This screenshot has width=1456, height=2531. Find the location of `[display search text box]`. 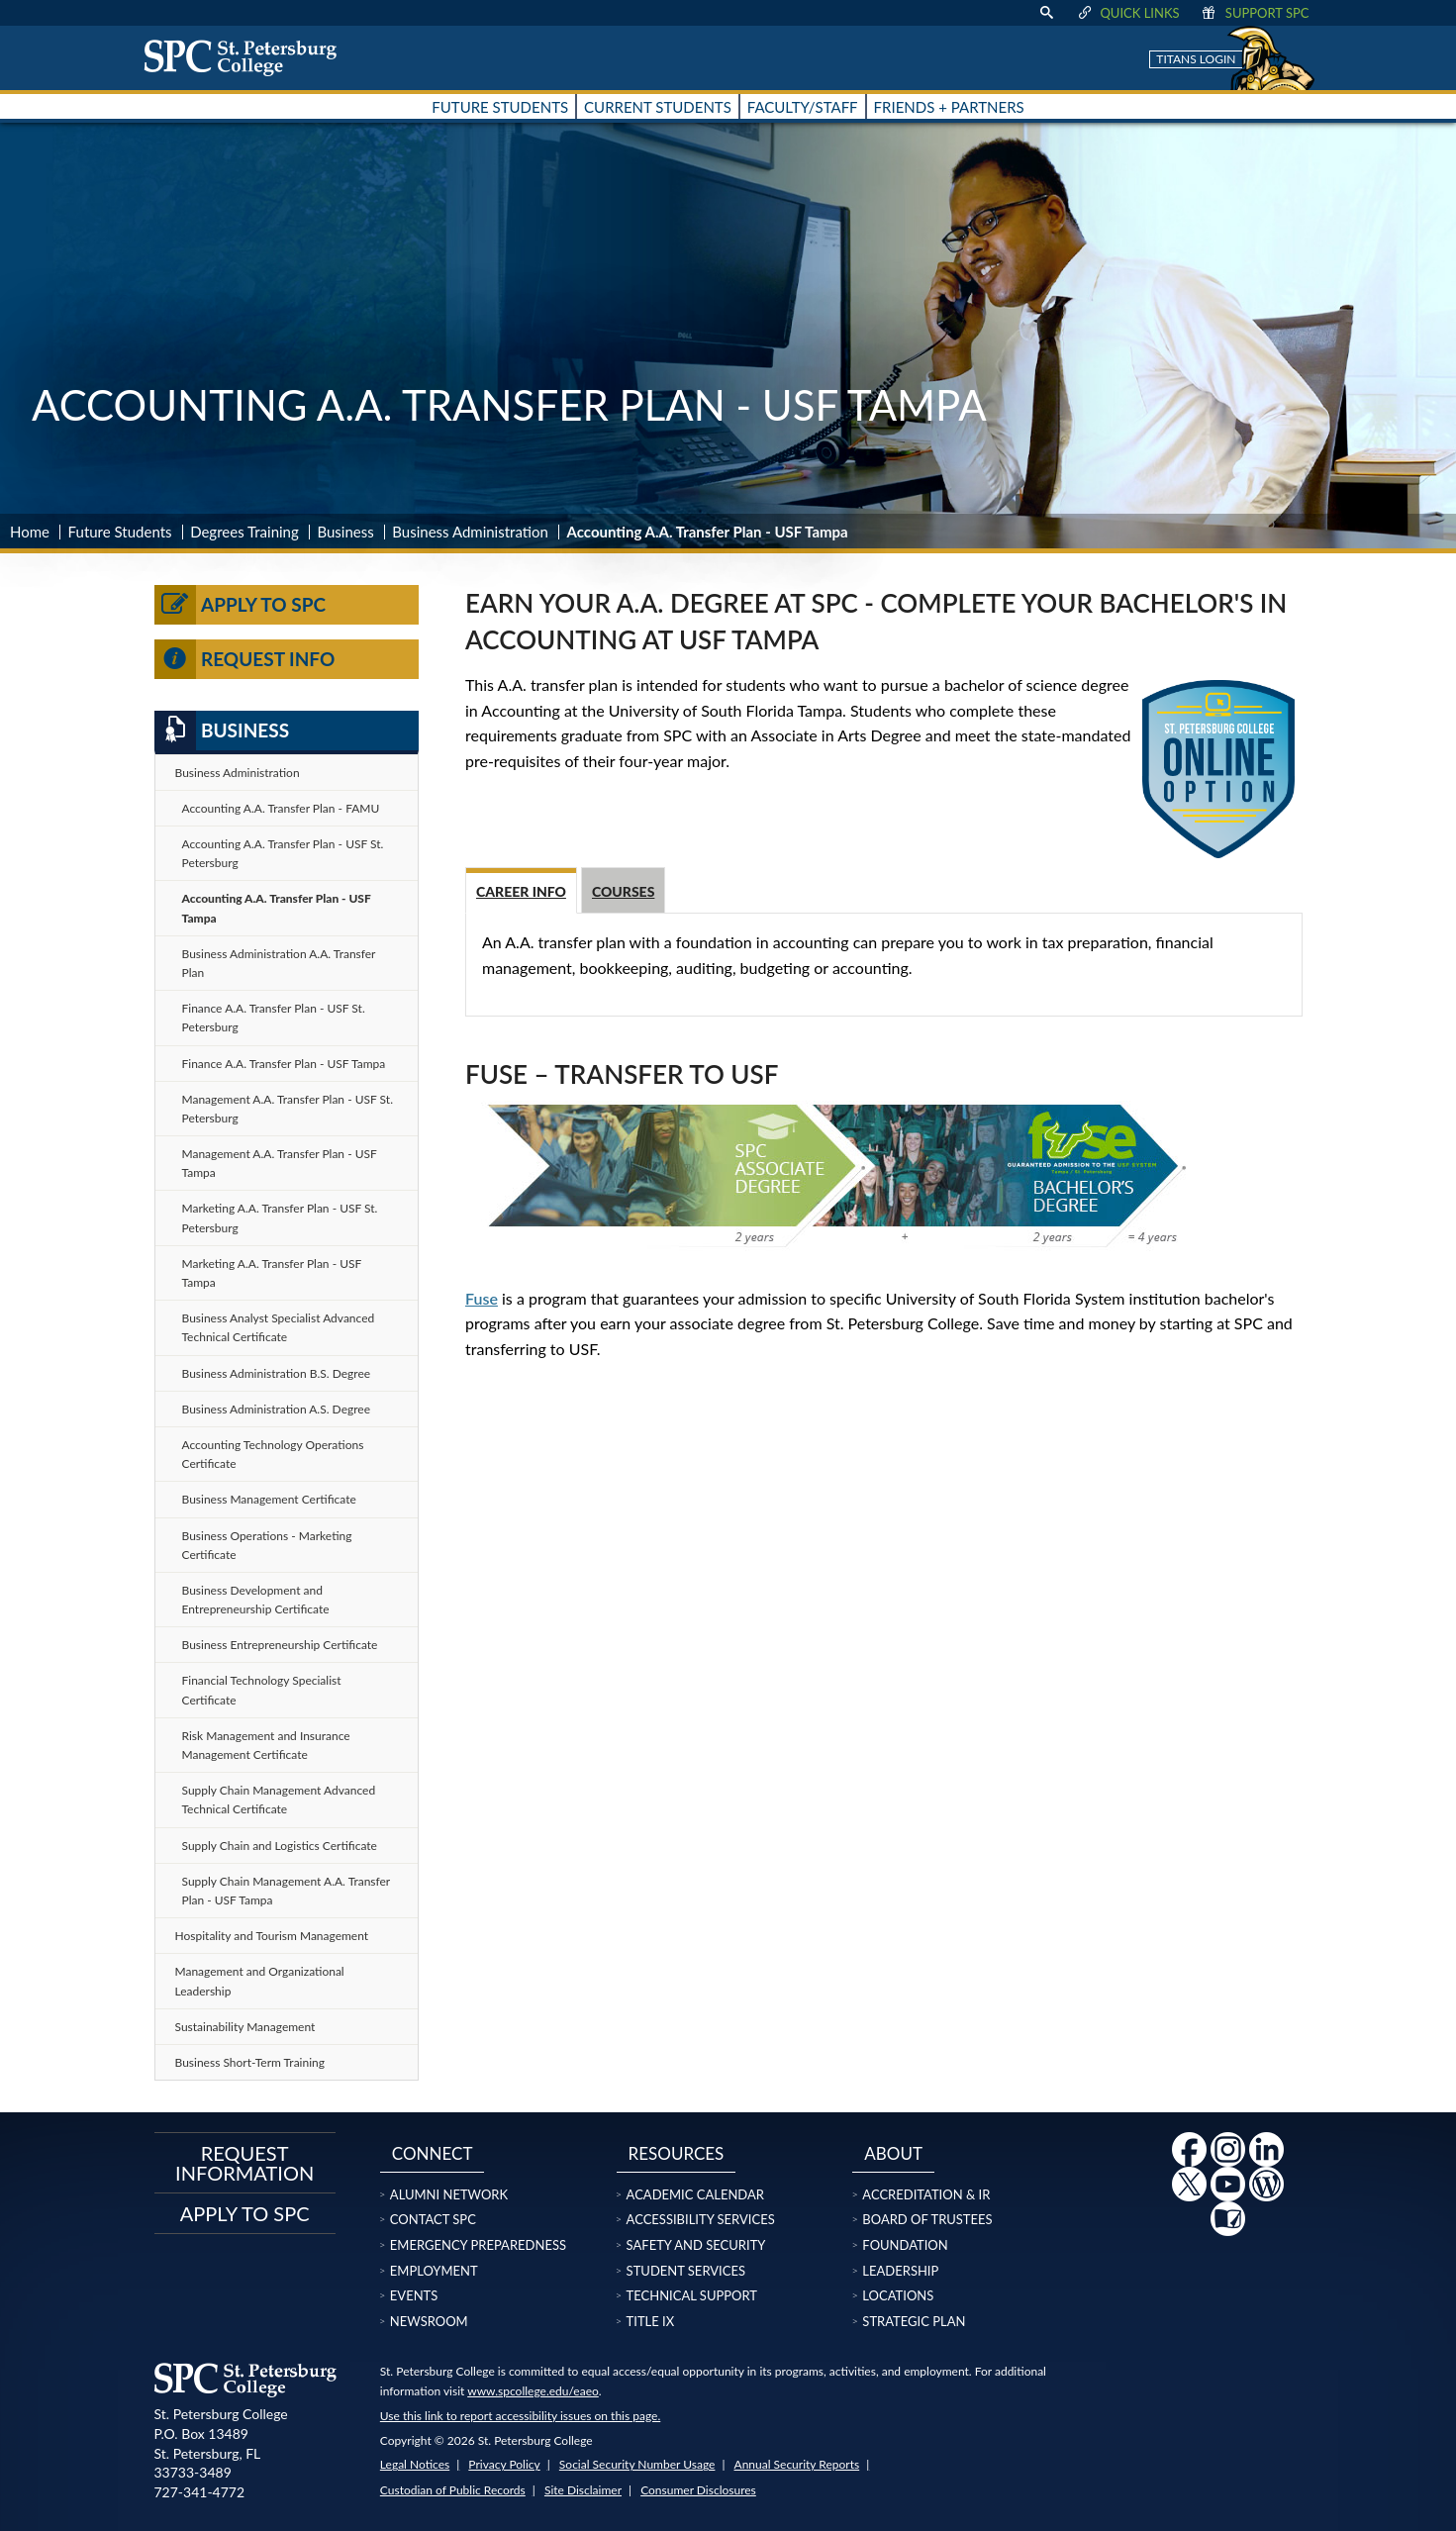

[display search text box] is located at coordinates (1046, 13).